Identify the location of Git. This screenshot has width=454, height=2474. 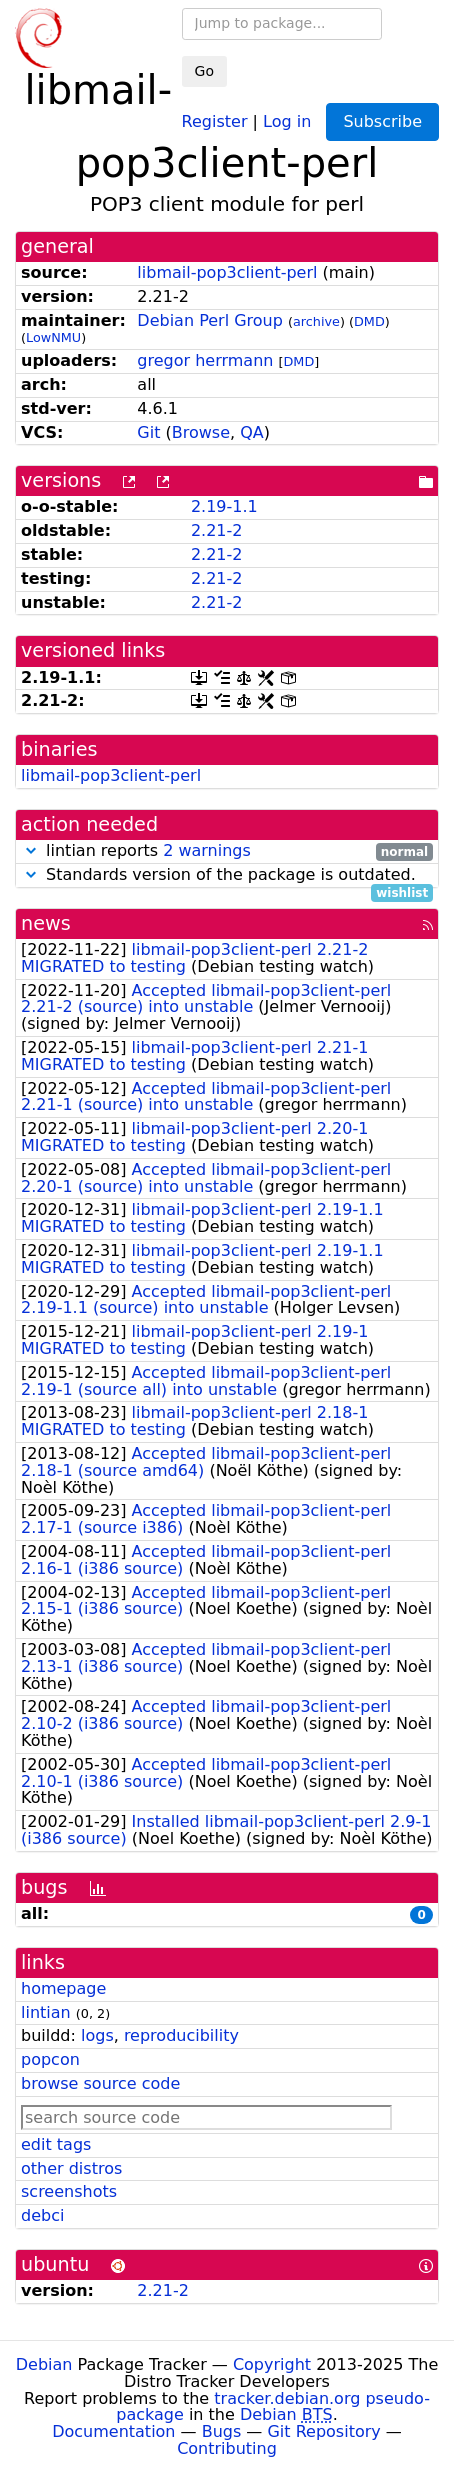
(148, 432).